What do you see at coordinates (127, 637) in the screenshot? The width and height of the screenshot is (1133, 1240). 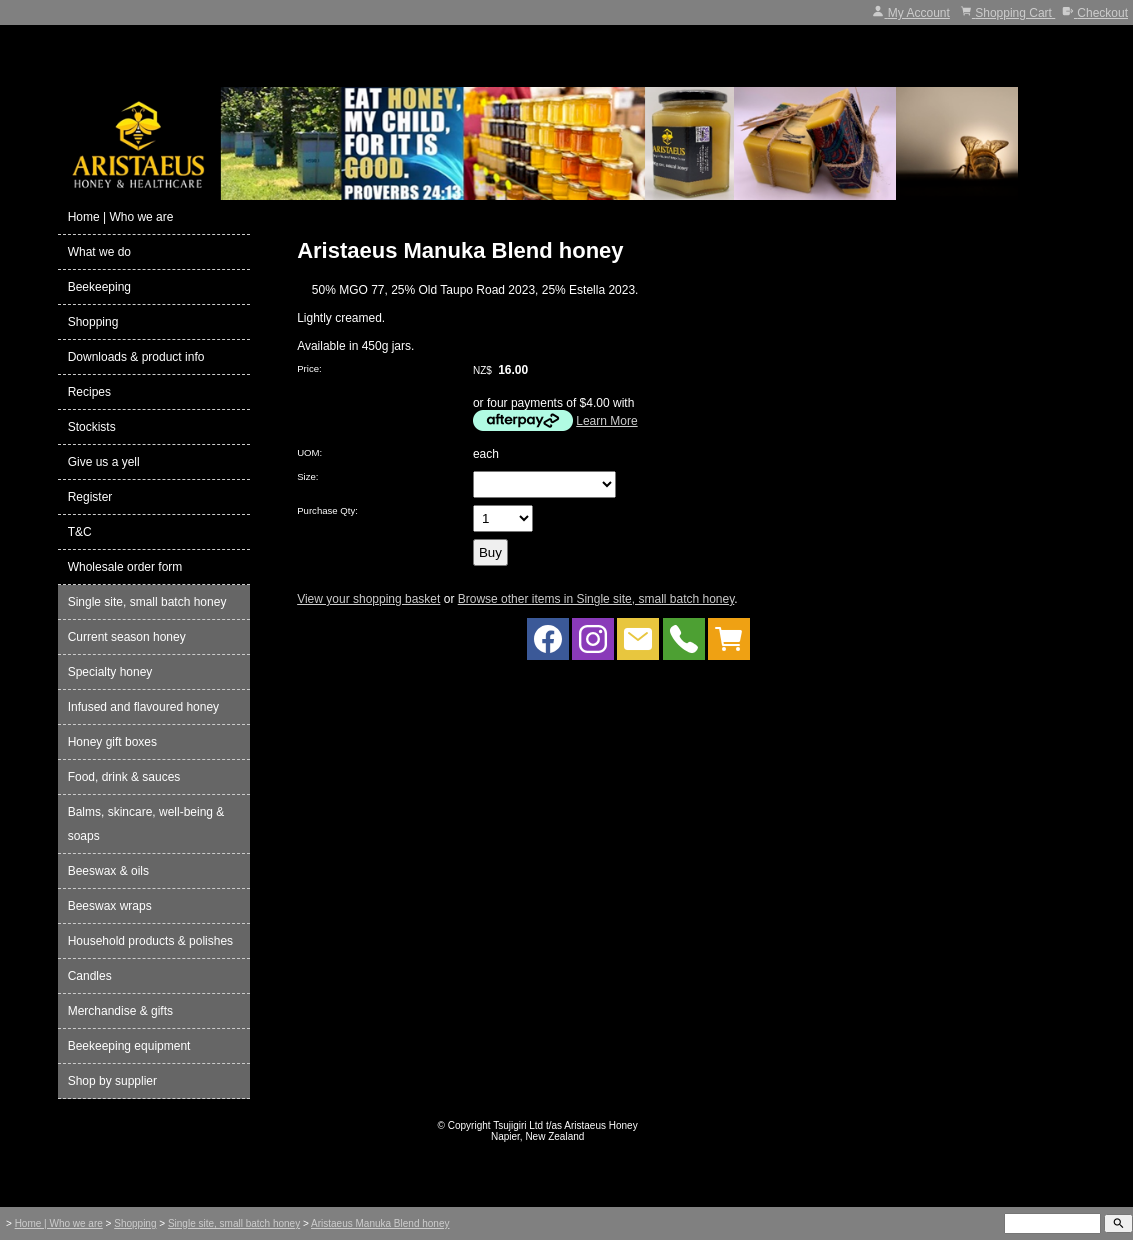 I see `Current season honey` at bounding box center [127, 637].